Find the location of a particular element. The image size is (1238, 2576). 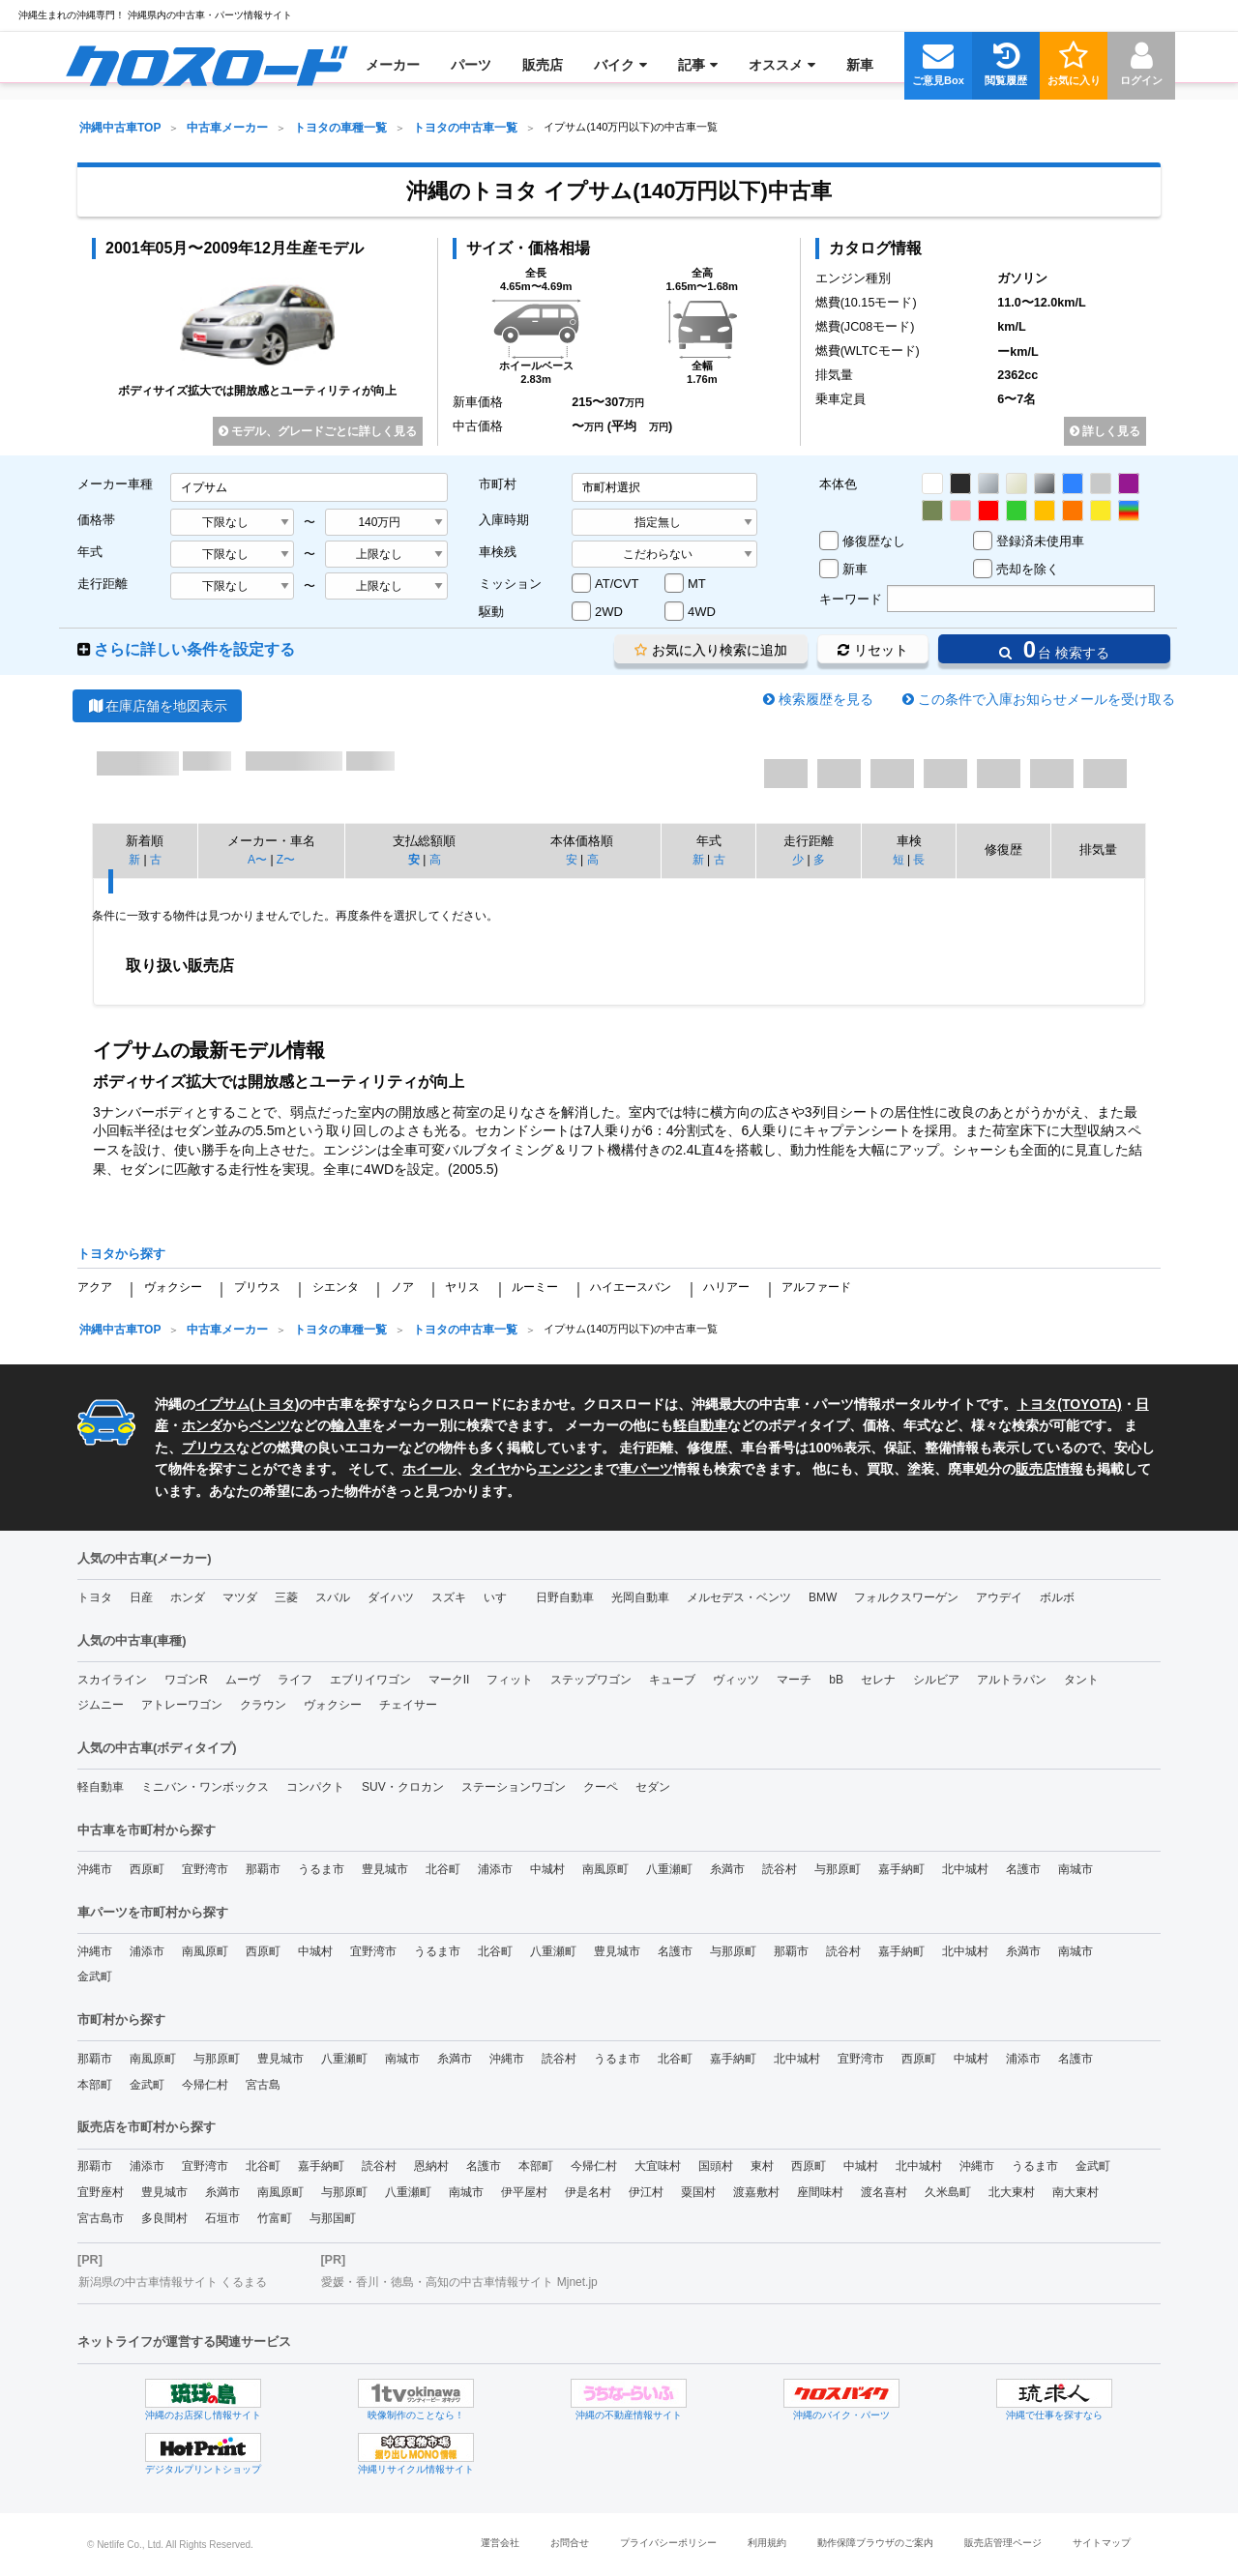

与那原町 is located at coordinates (837, 1869).